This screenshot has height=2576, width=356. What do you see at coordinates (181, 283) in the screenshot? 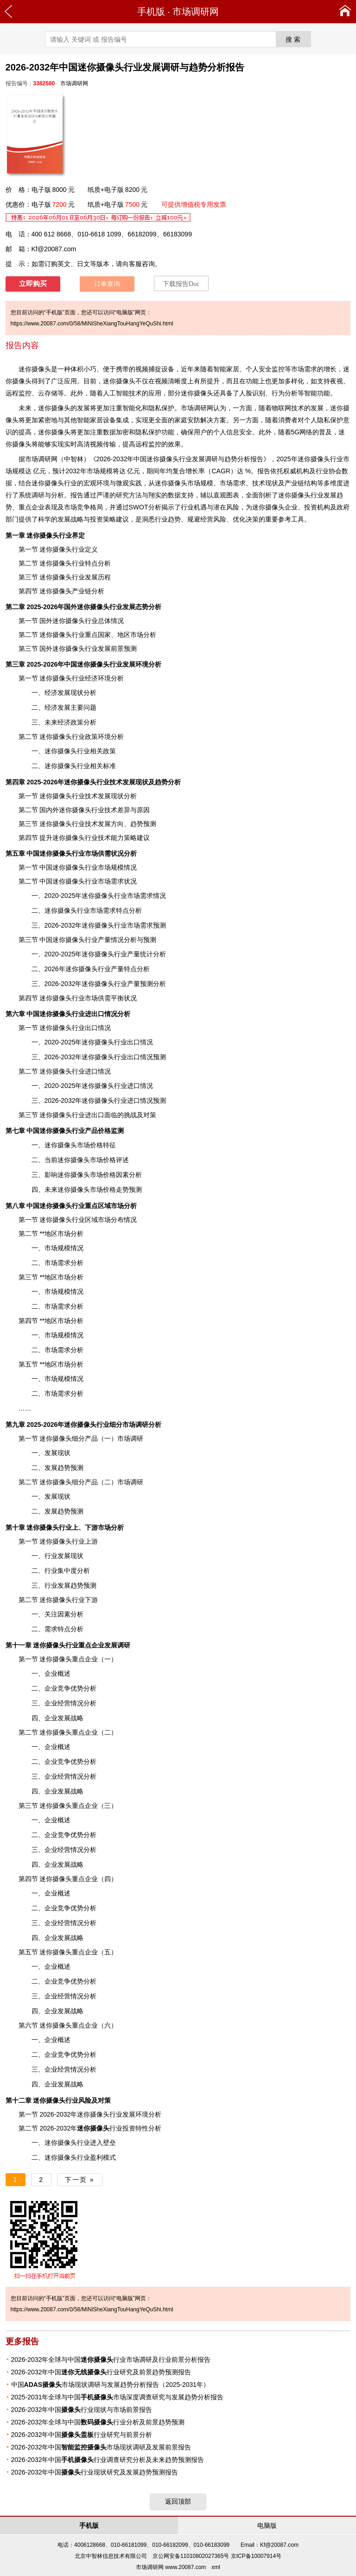
I see `下载报告Doc` at bounding box center [181, 283].